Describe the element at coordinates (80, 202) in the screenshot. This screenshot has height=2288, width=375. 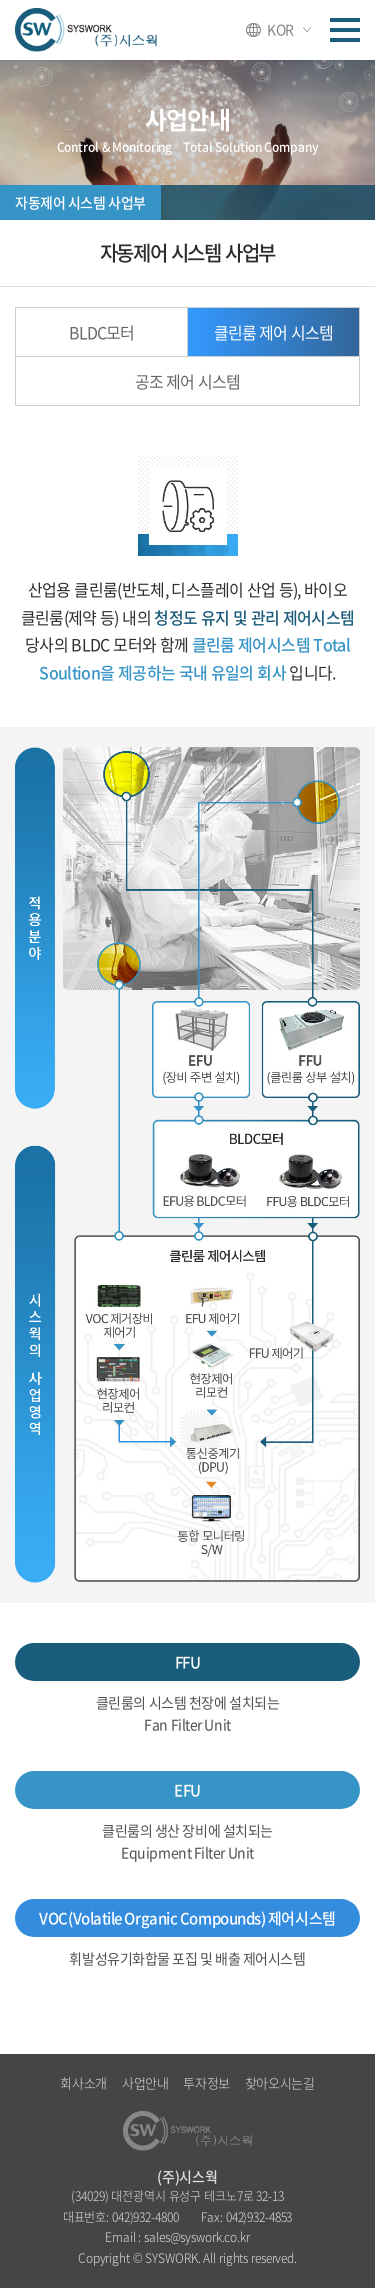
I see `자동제어 시스템 사업부` at that location.